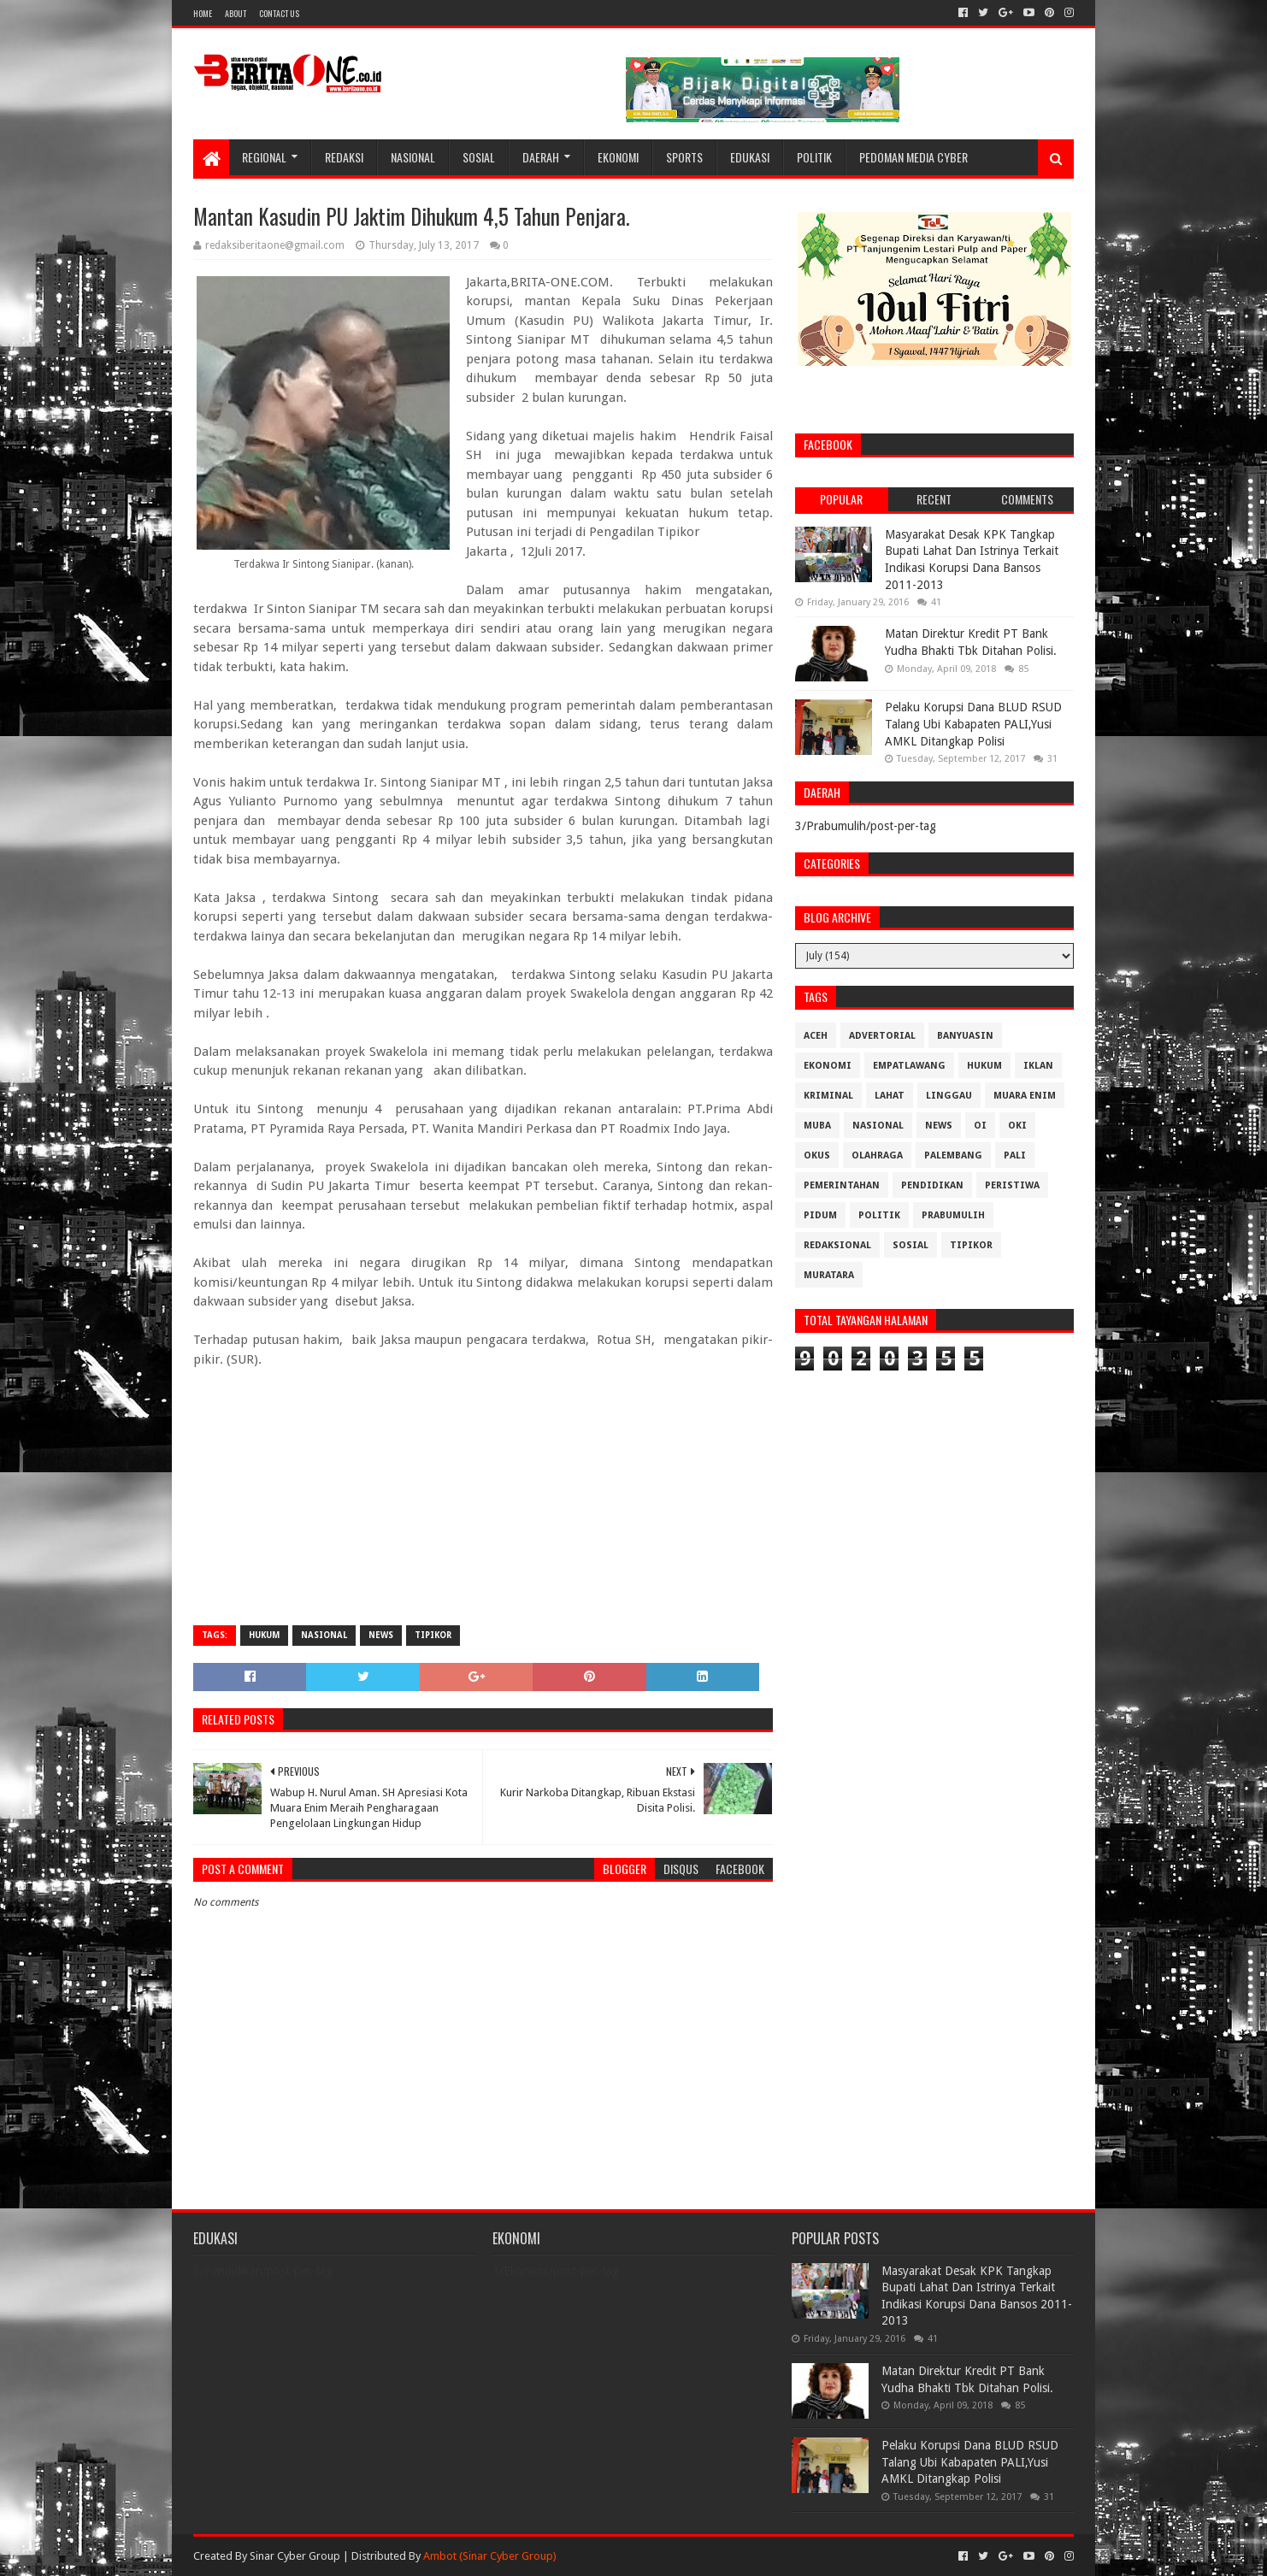  What do you see at coordinates (913, 157) in the screenshot?
I see `Pedoman Media Cyber` at bounding box center [913, 157].